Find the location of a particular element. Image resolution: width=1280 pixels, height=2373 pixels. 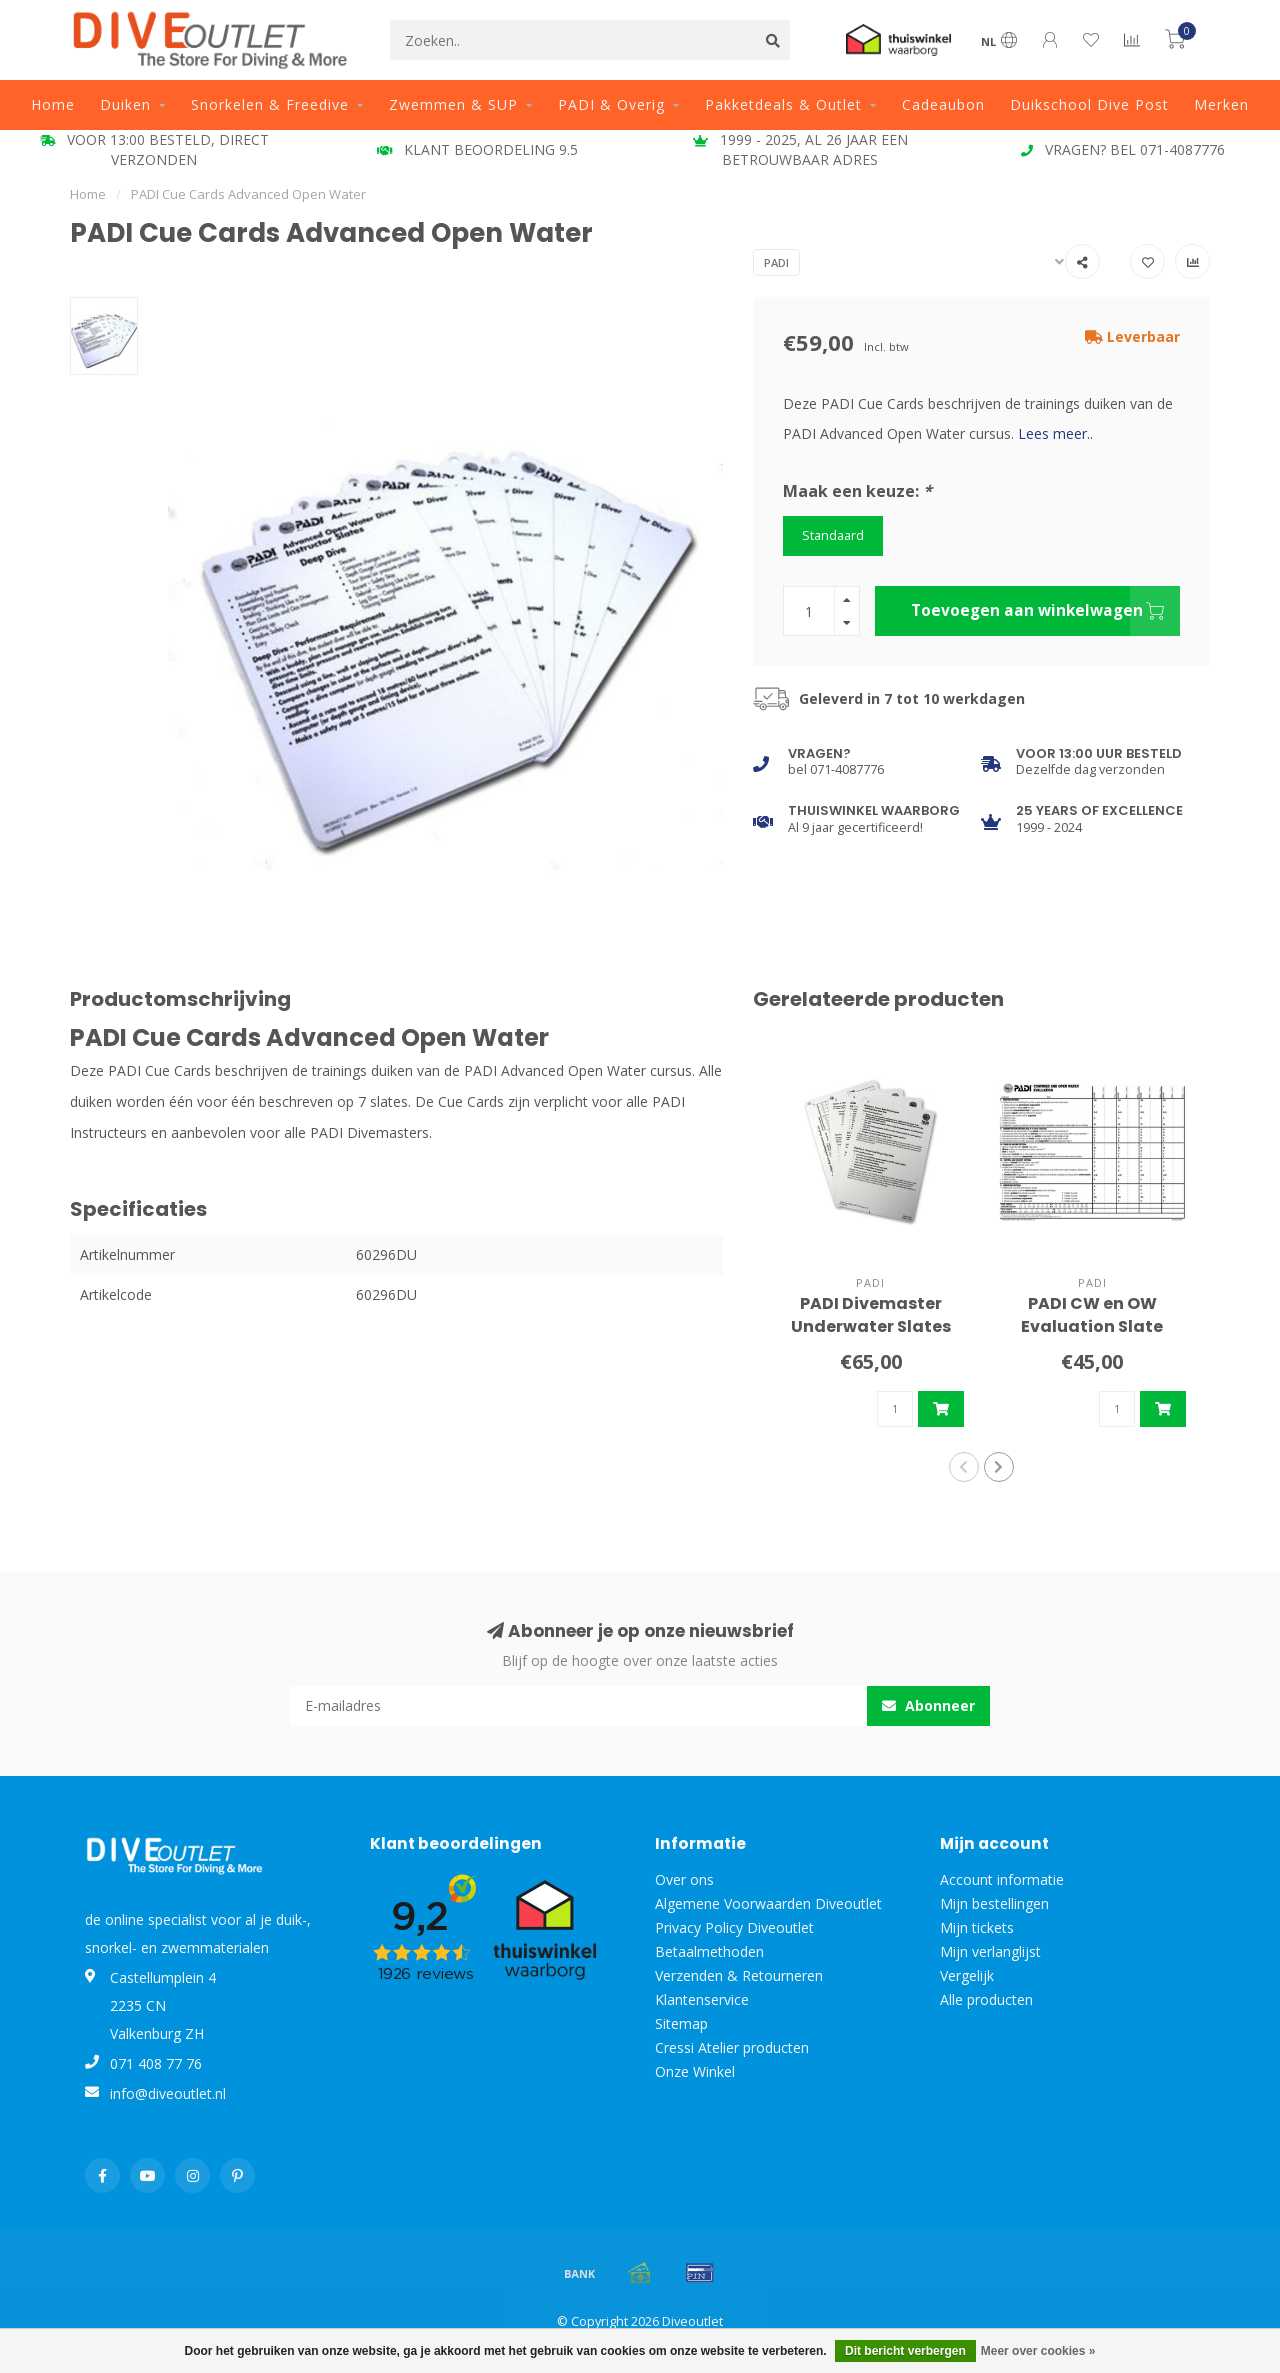

Maak een keuze: is located at coordinates (857, 491).